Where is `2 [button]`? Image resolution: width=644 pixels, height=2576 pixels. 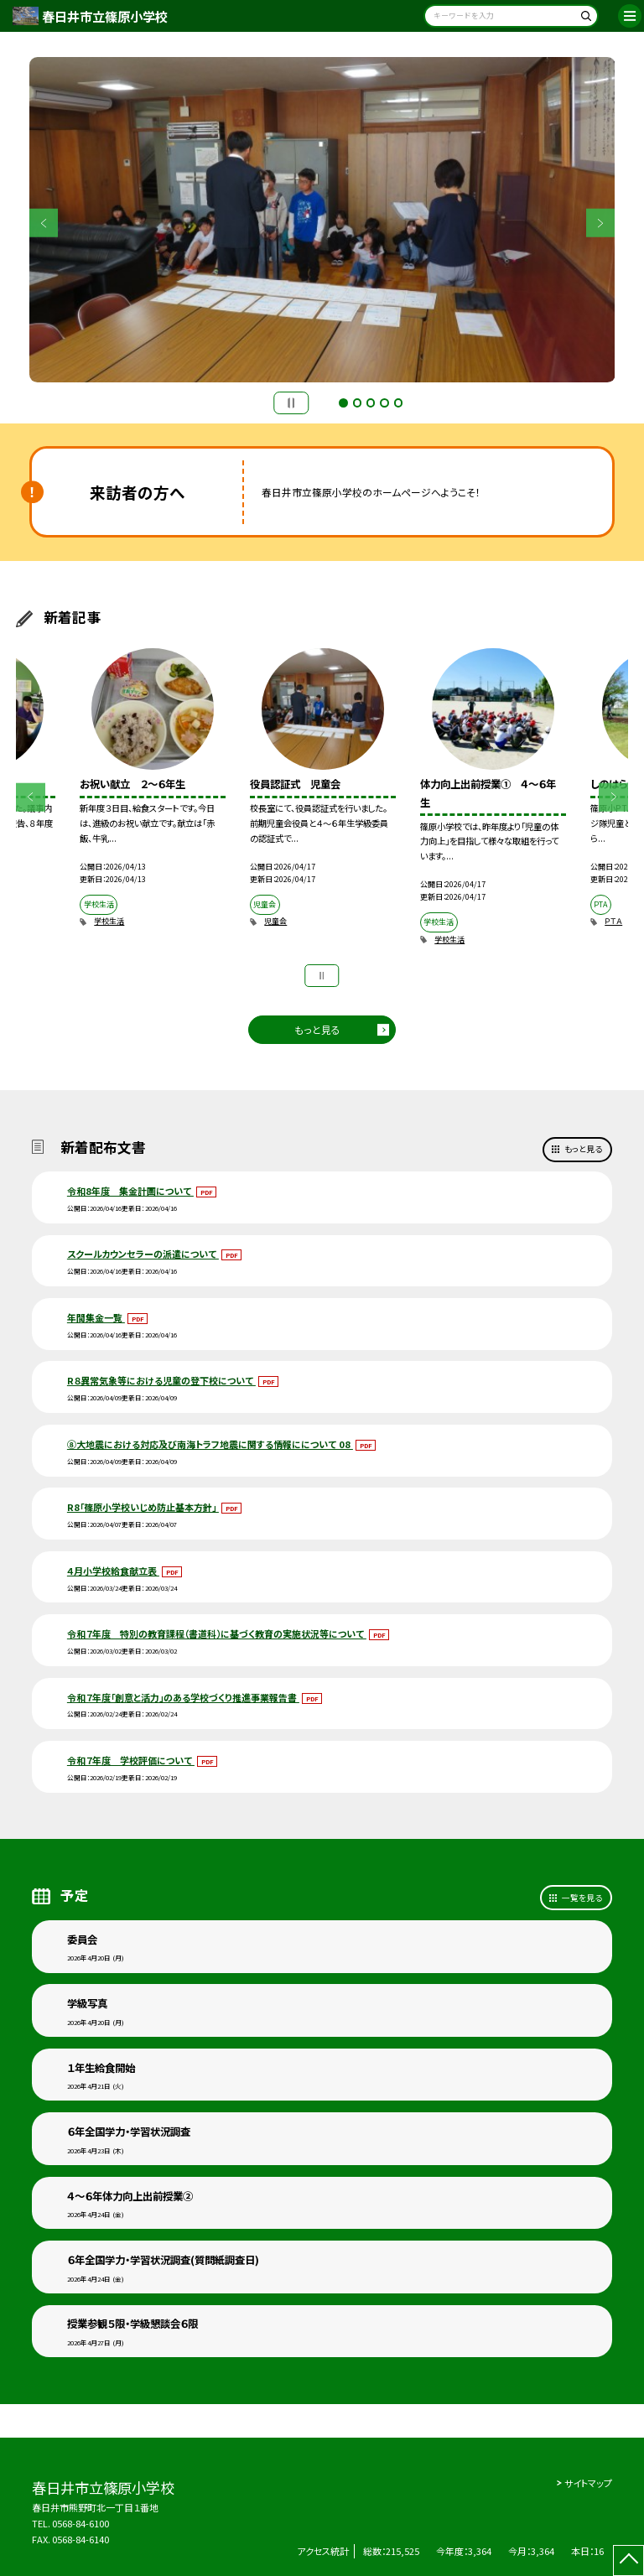 2 [button] is located at coordinates (357, 402).